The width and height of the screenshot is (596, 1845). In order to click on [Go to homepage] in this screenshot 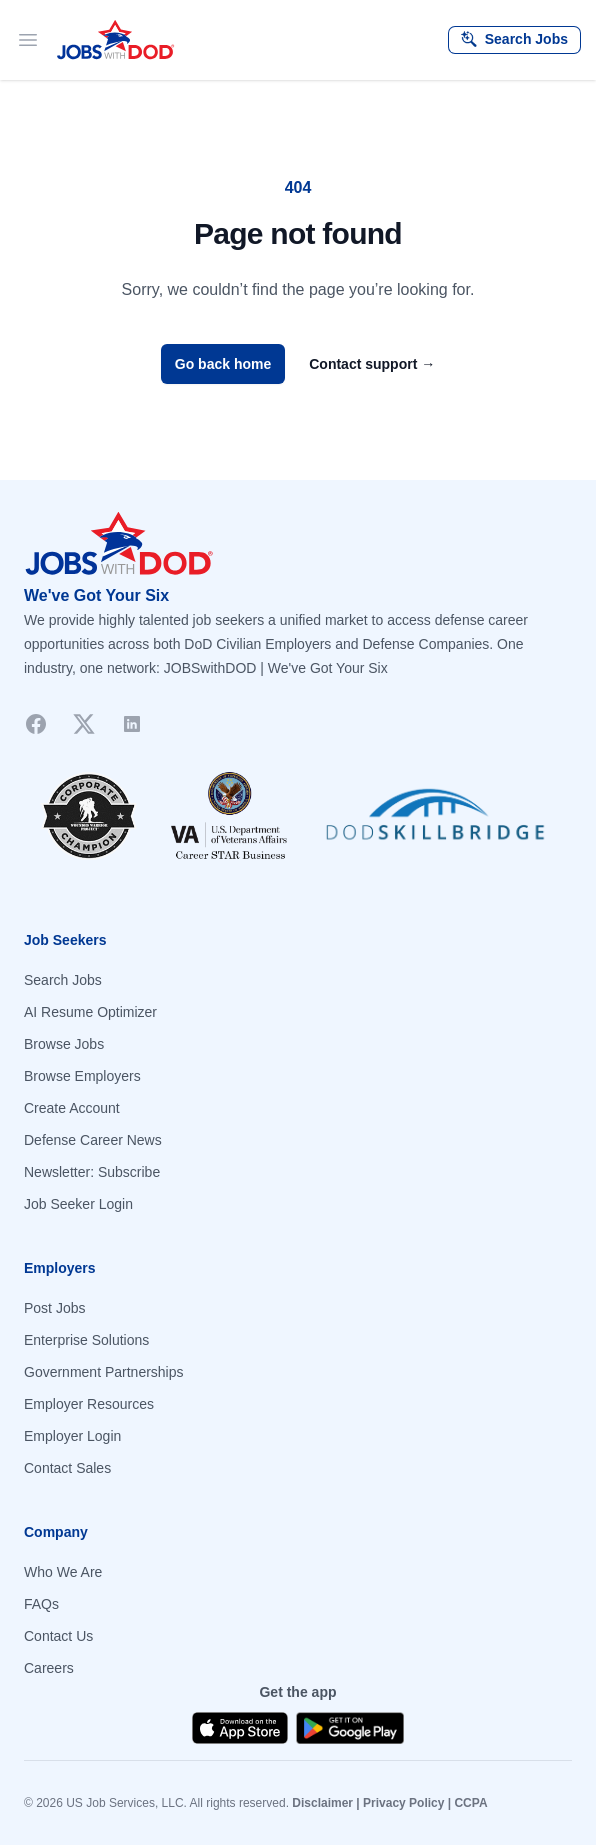, I will do `click(298, 544)`.